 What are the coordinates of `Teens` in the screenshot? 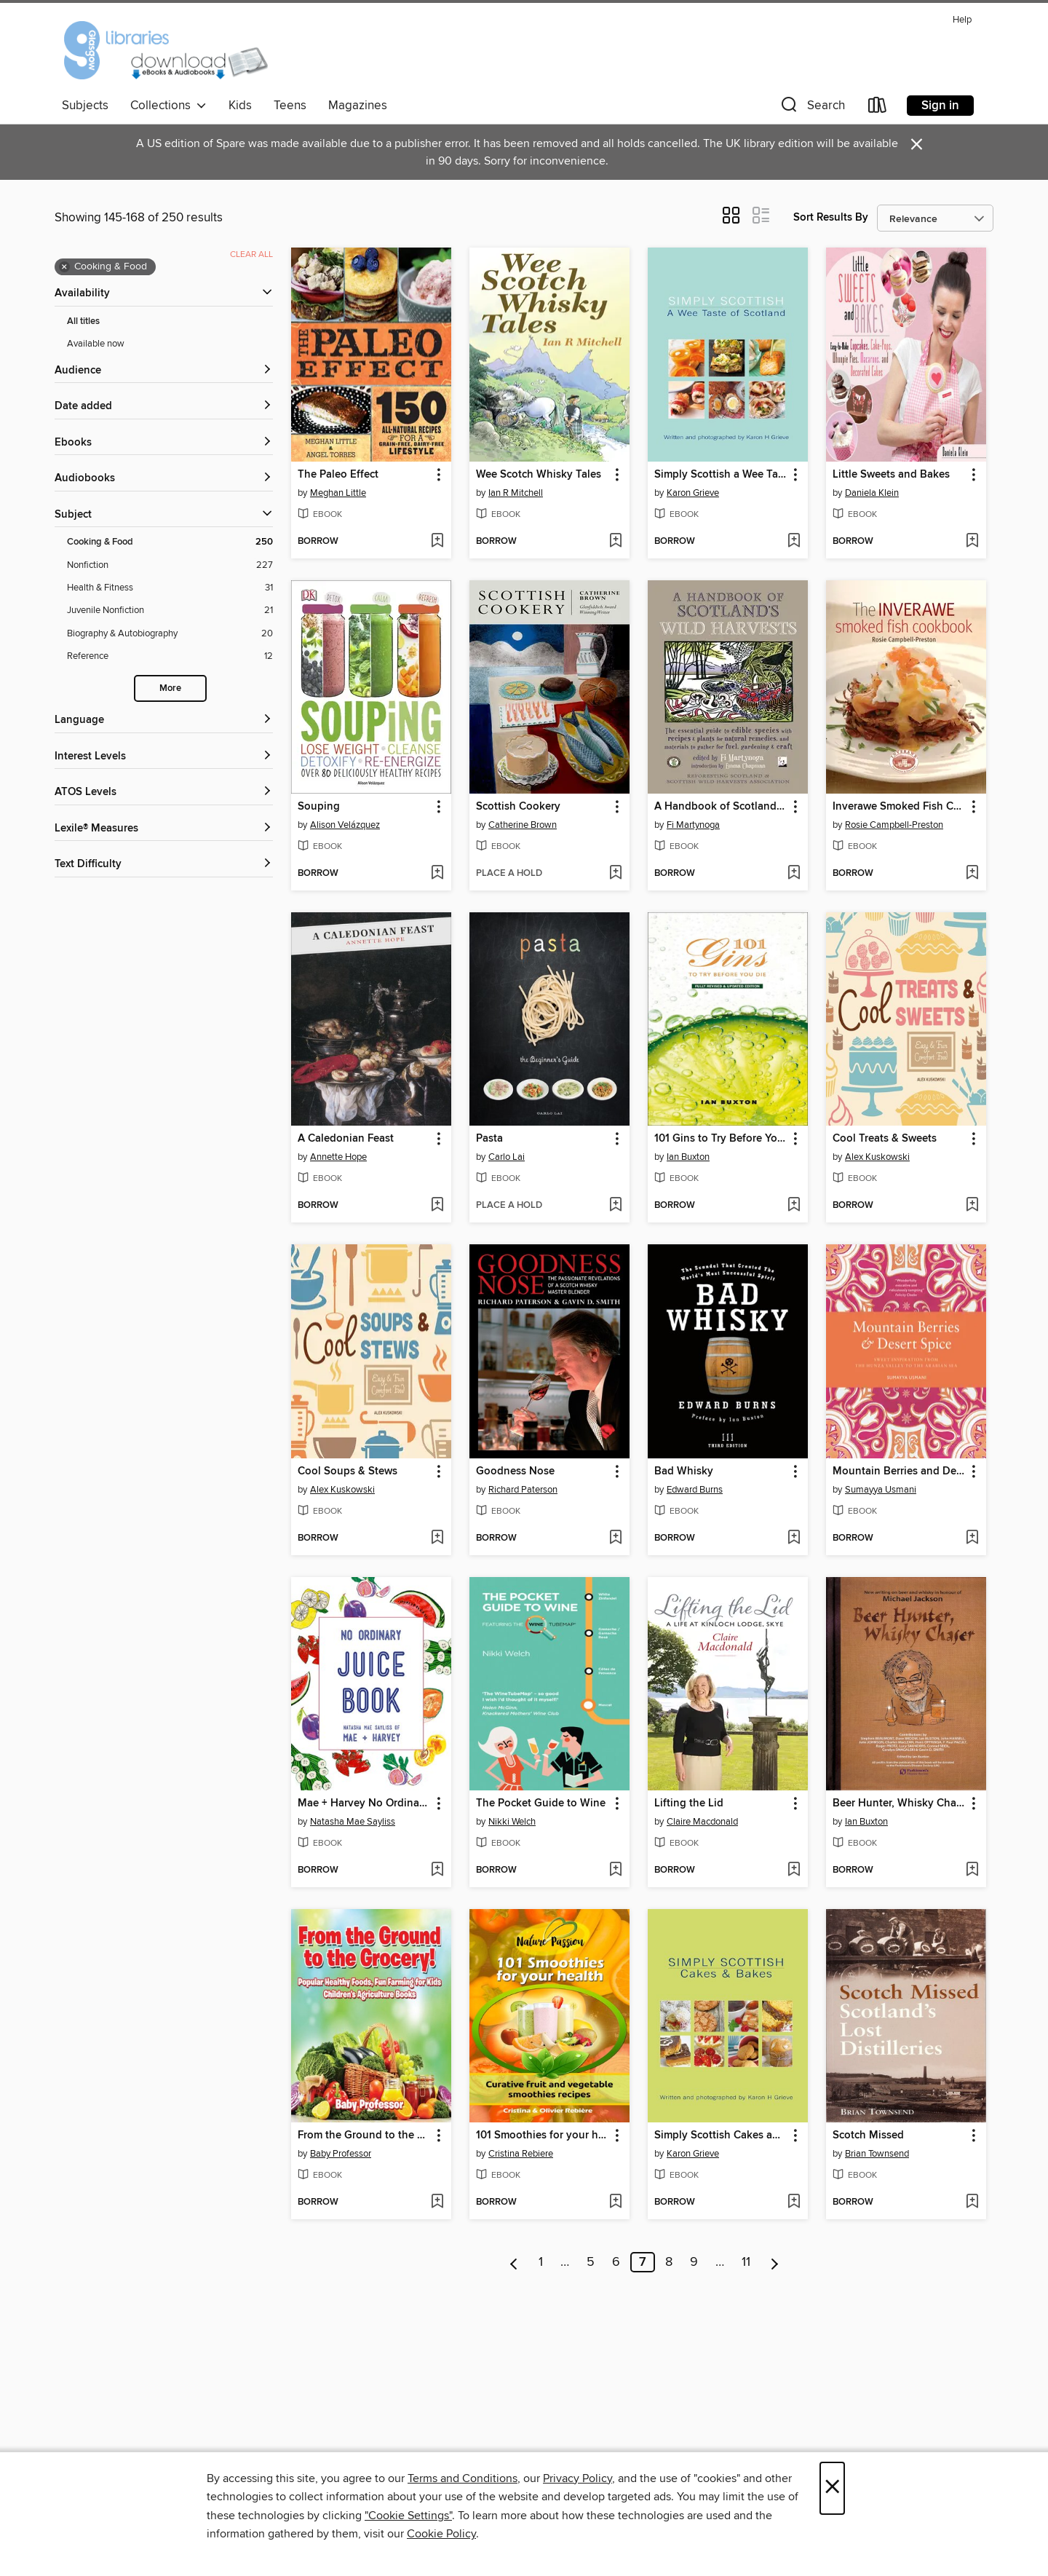 It's located at (290, 106).